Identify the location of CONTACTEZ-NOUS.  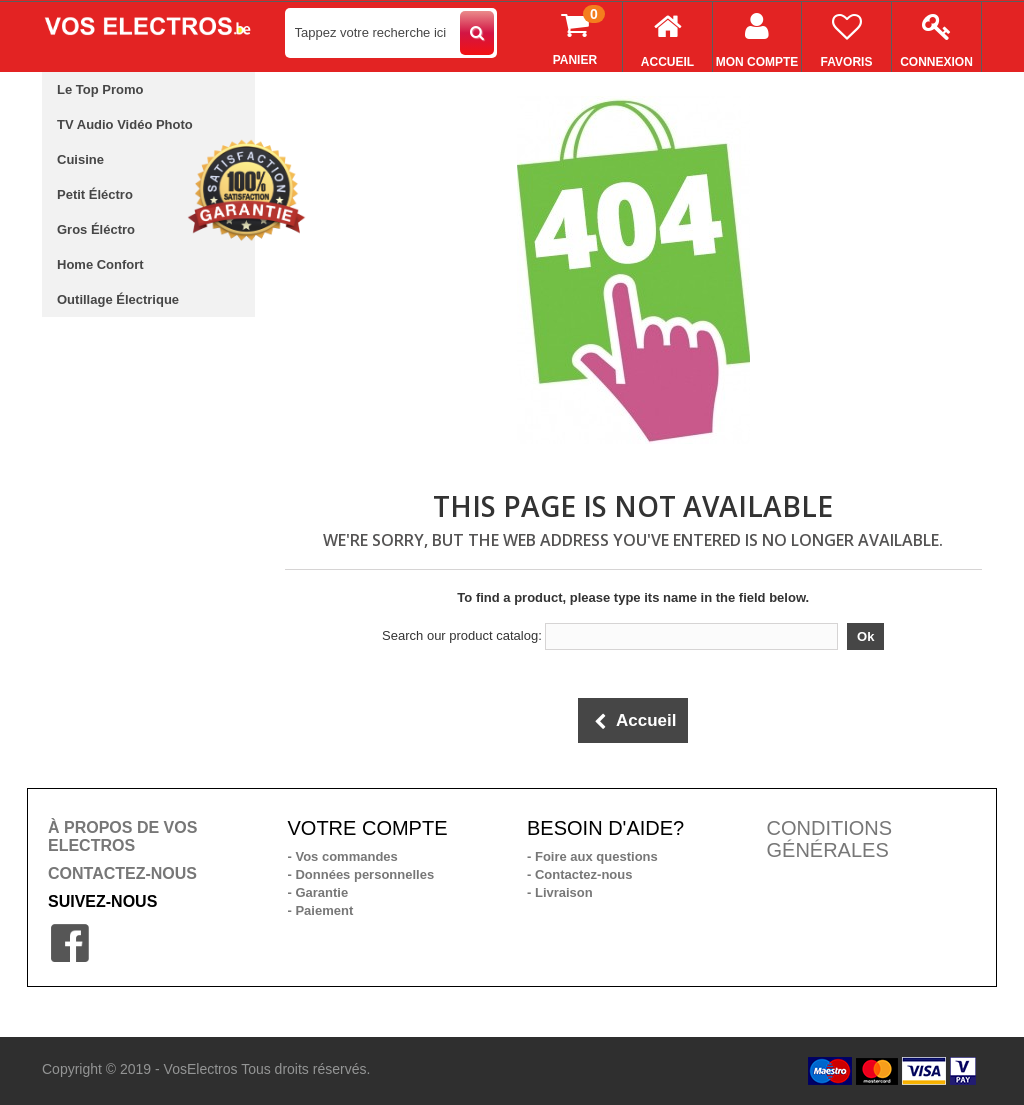
(122, 873).